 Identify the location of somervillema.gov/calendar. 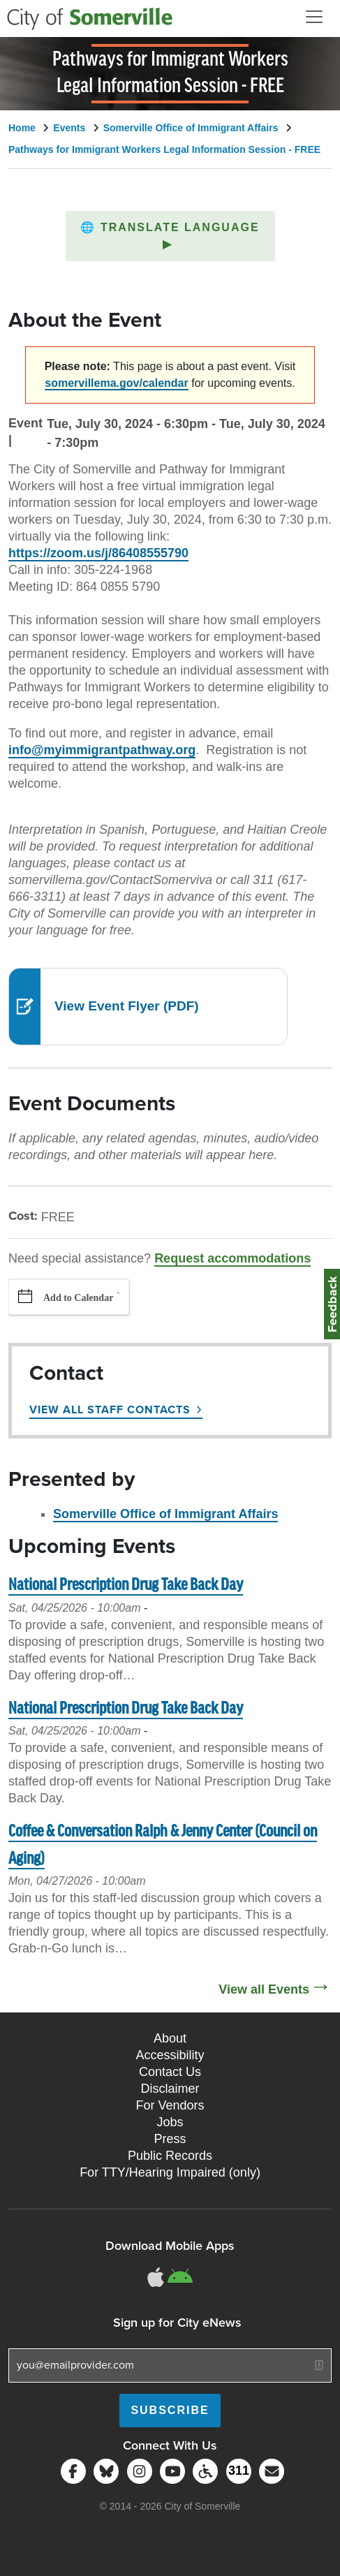
(116, 383).